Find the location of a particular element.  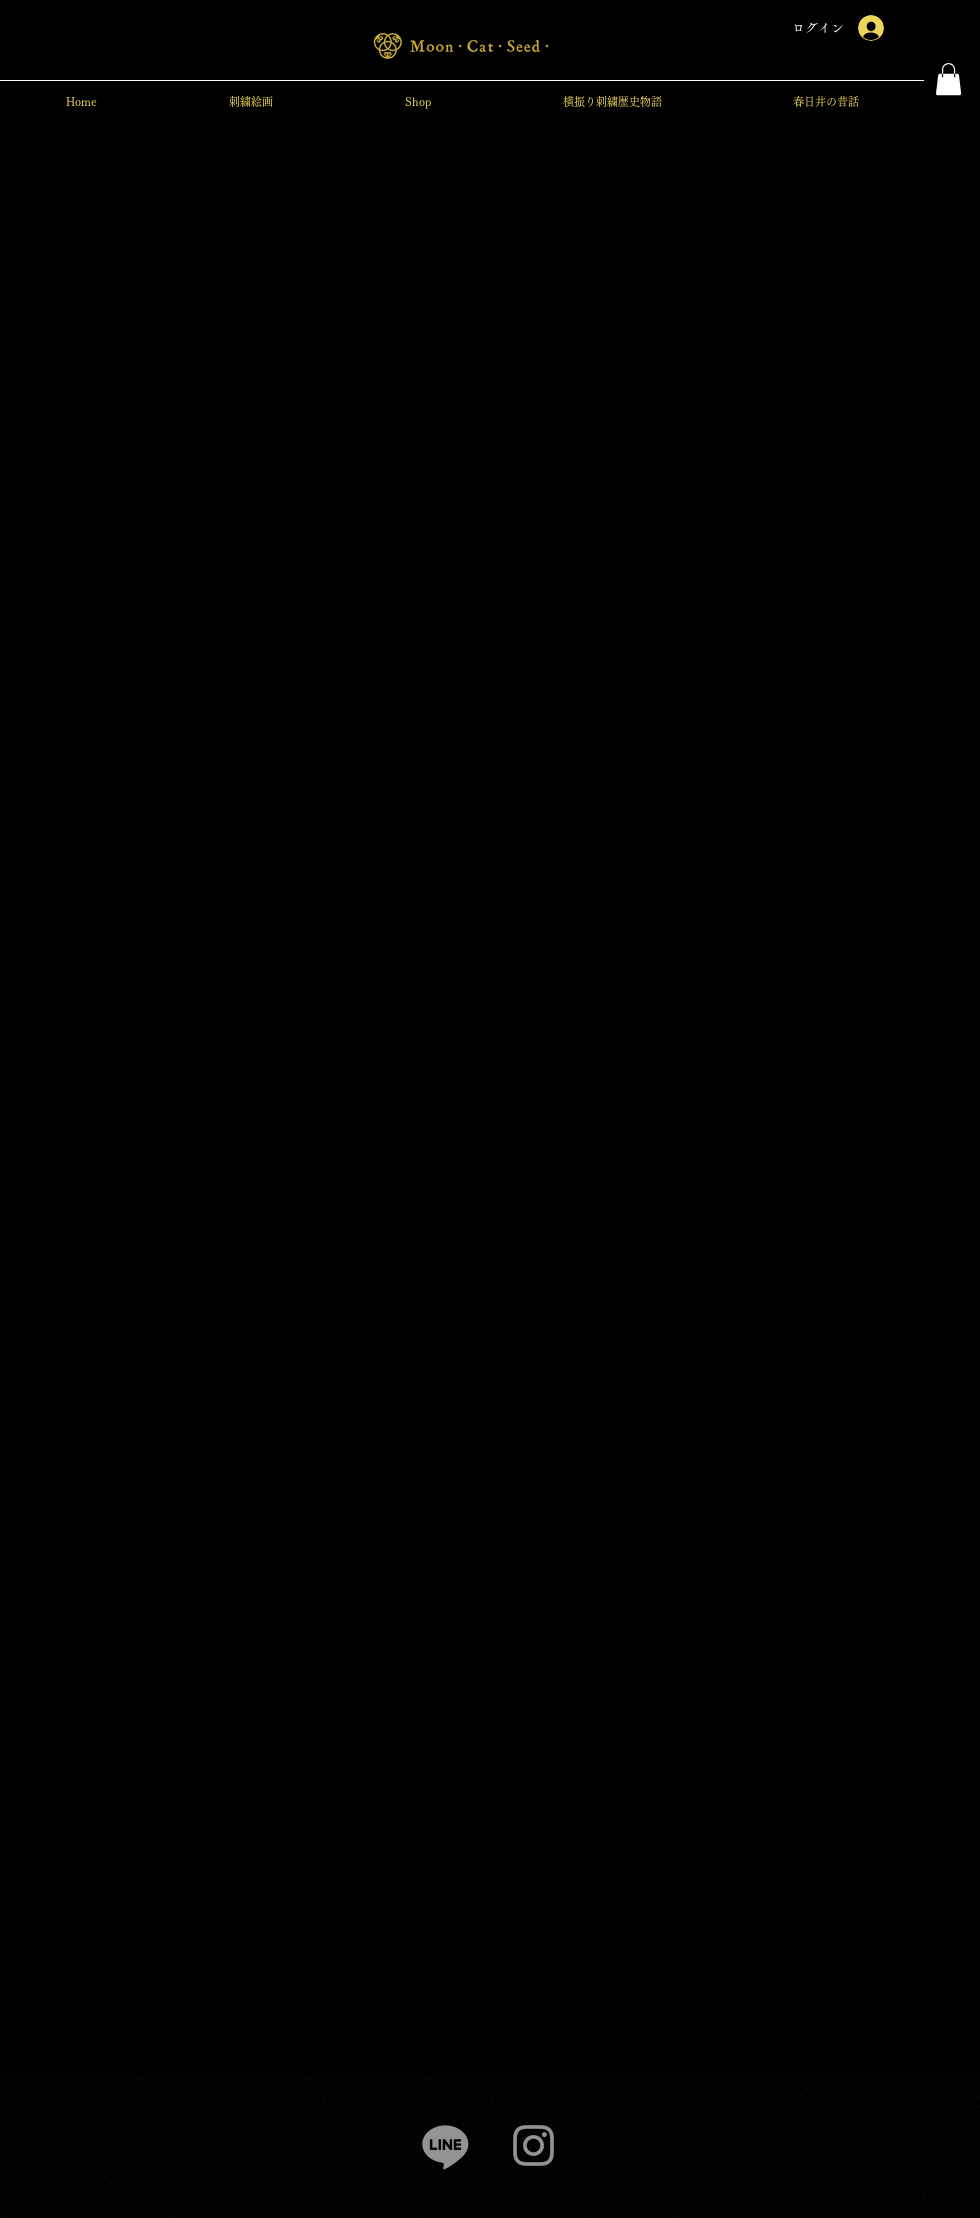

[Instagram] is located at coordinates (533, 2145).